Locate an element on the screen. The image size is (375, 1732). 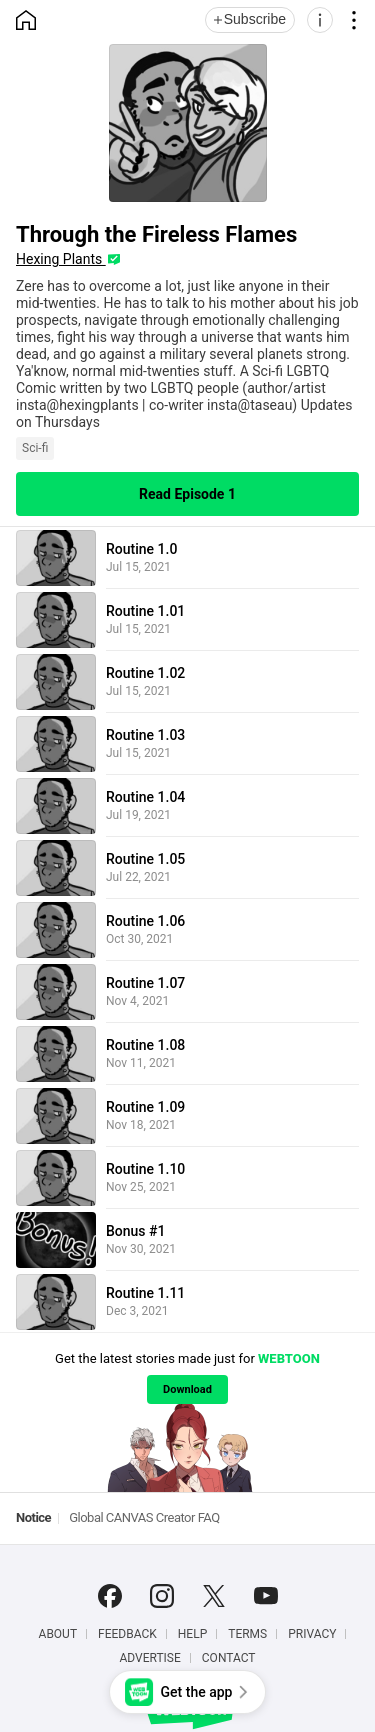
Advertise is located at coordinates (149, 1658).